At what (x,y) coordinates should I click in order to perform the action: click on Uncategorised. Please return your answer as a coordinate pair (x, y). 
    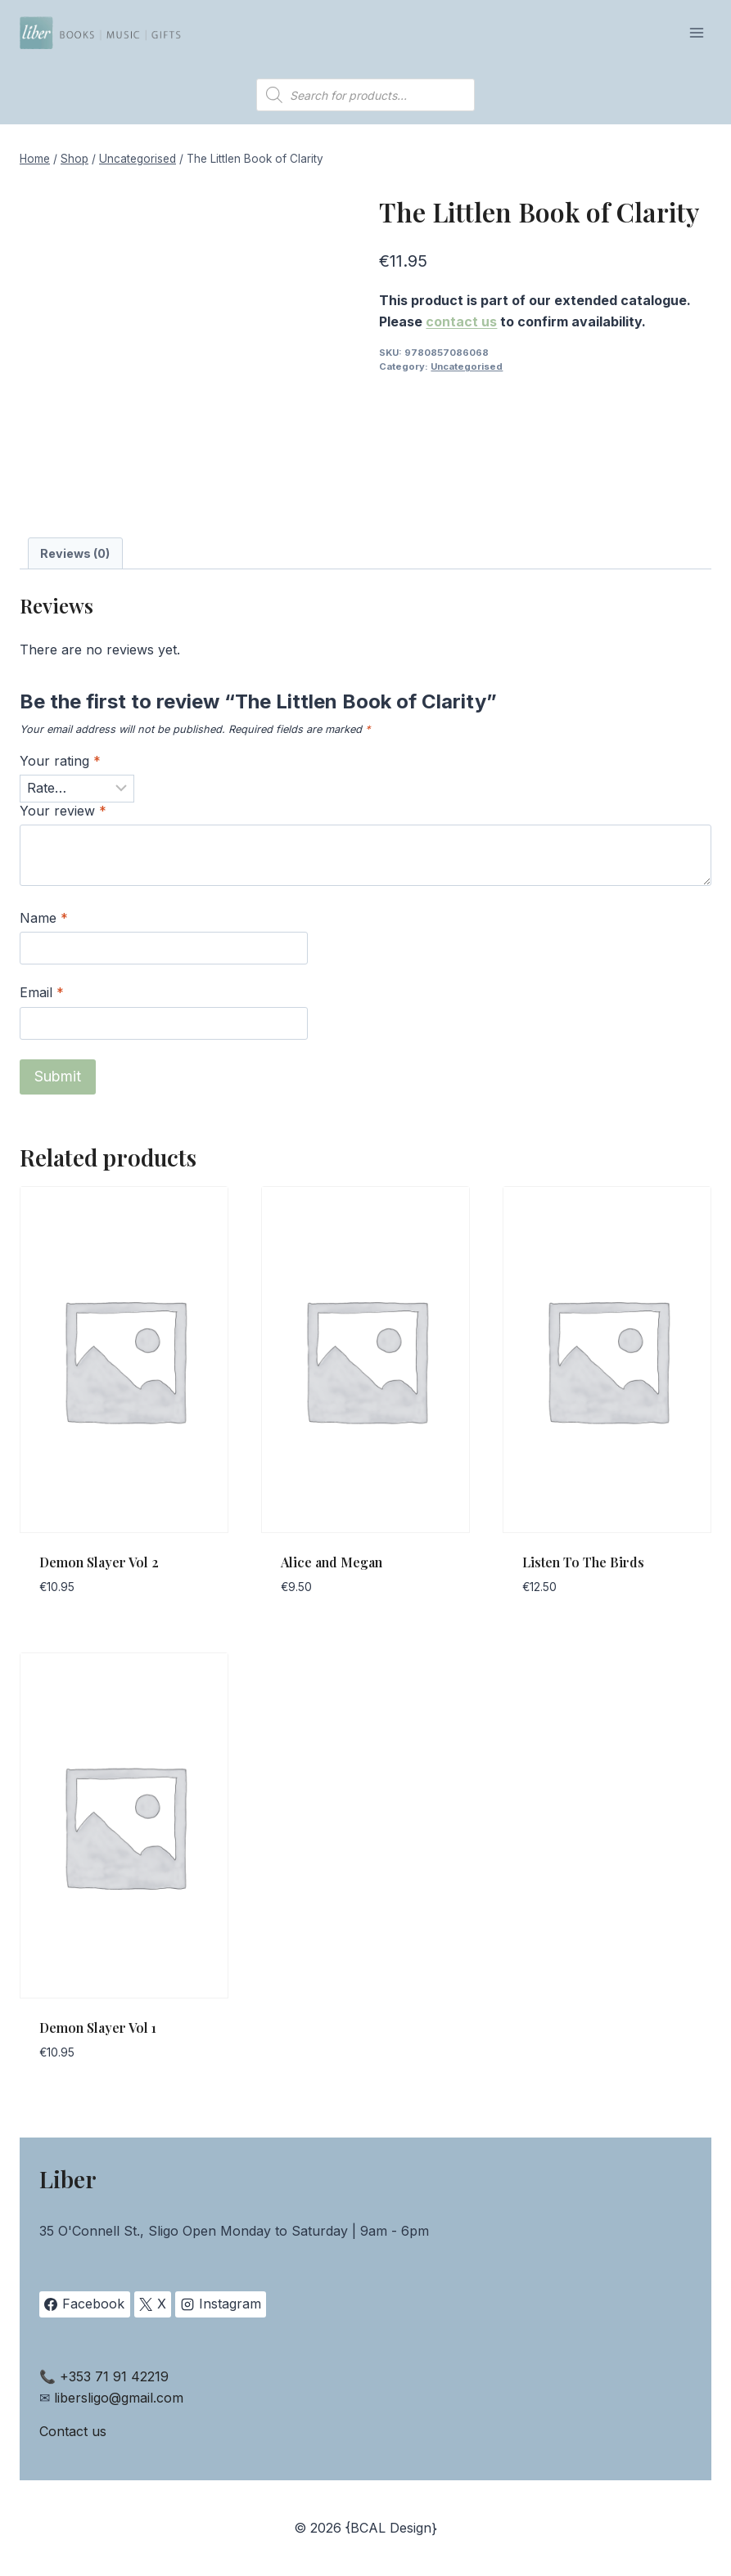
    Looking at the image, I should click on (467, 366).